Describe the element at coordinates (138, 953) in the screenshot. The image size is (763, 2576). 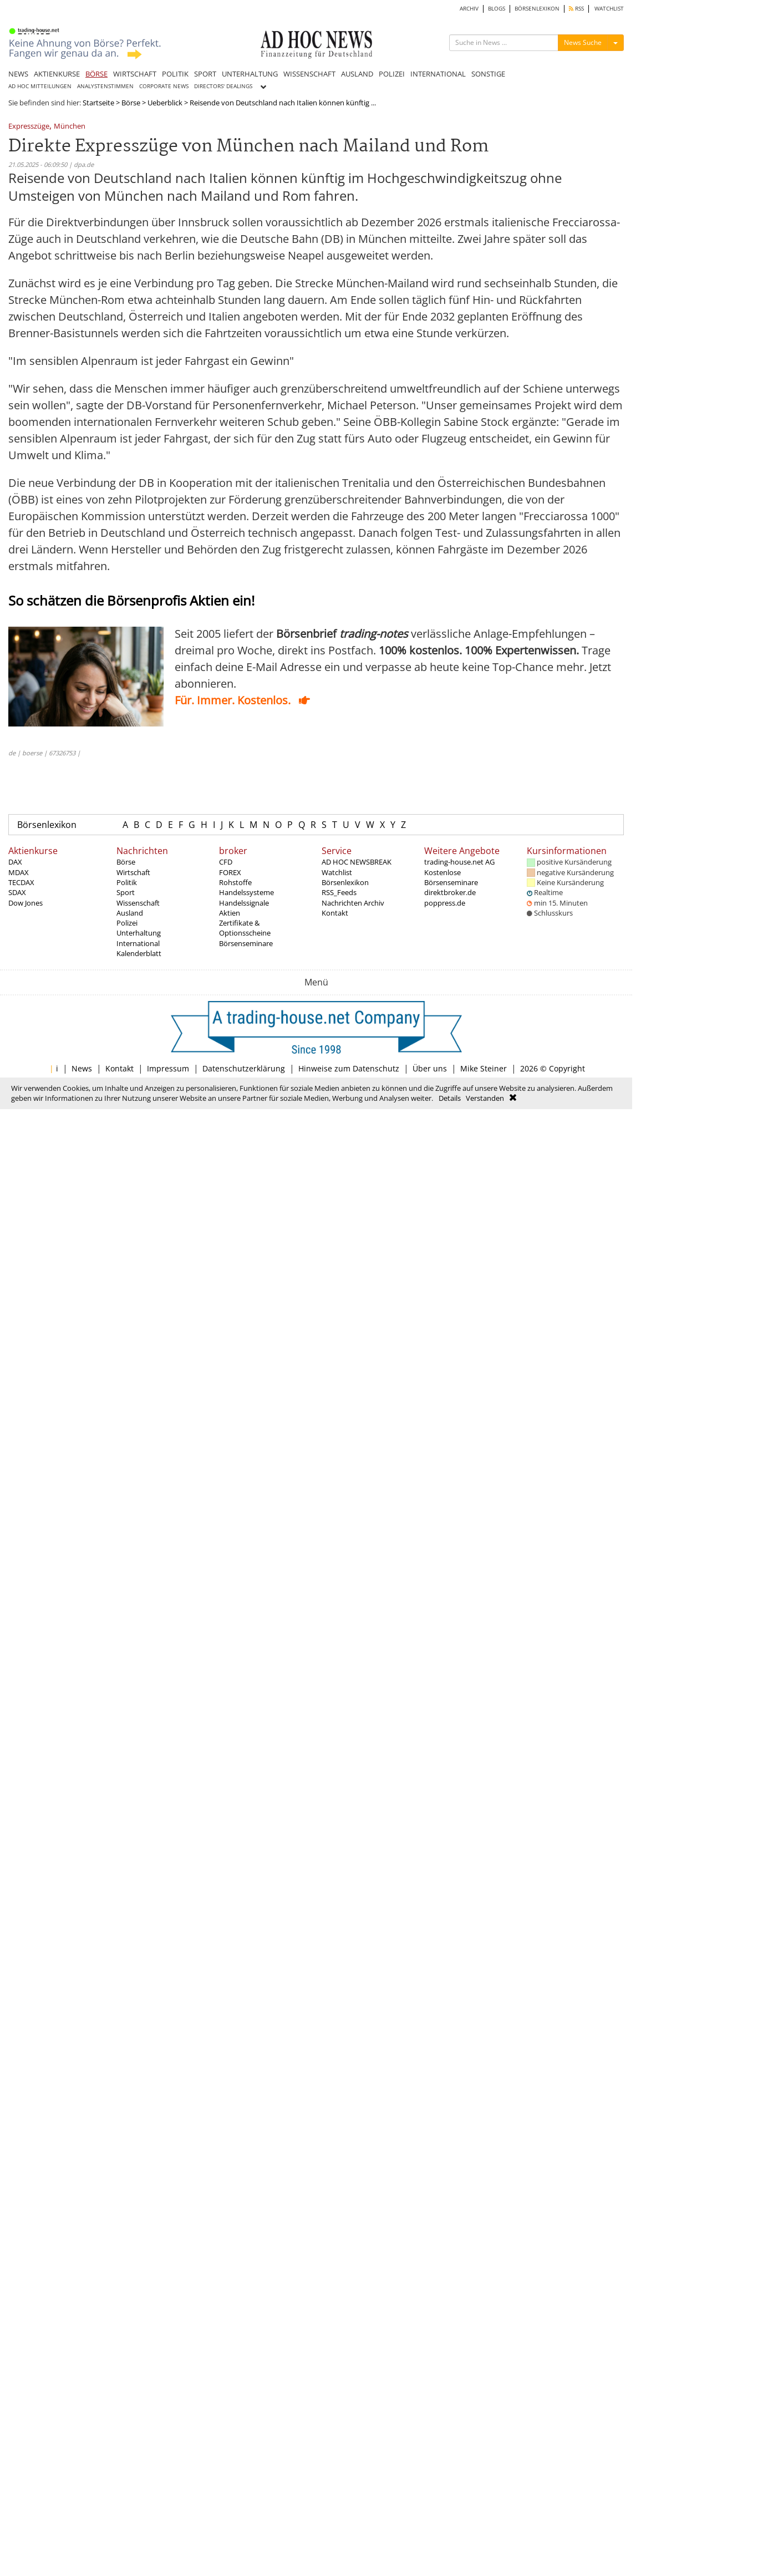
I see `Kalenderblatt` at that location.